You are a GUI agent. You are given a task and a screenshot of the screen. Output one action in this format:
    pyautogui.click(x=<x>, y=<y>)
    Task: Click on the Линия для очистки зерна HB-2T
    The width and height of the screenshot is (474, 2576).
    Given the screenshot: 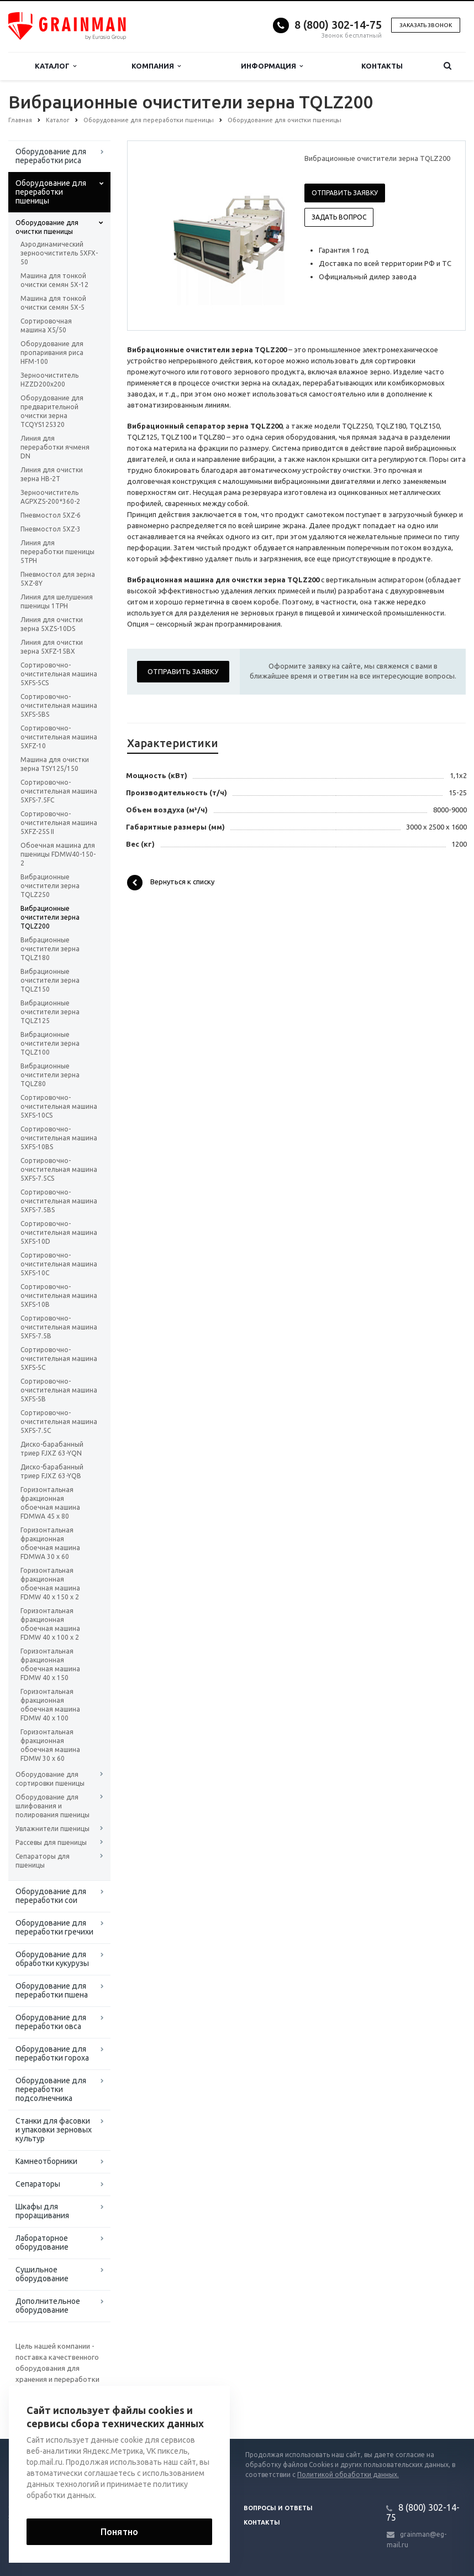 What is the action you would take?
    pyautogui.click(x=51, y=474)
    